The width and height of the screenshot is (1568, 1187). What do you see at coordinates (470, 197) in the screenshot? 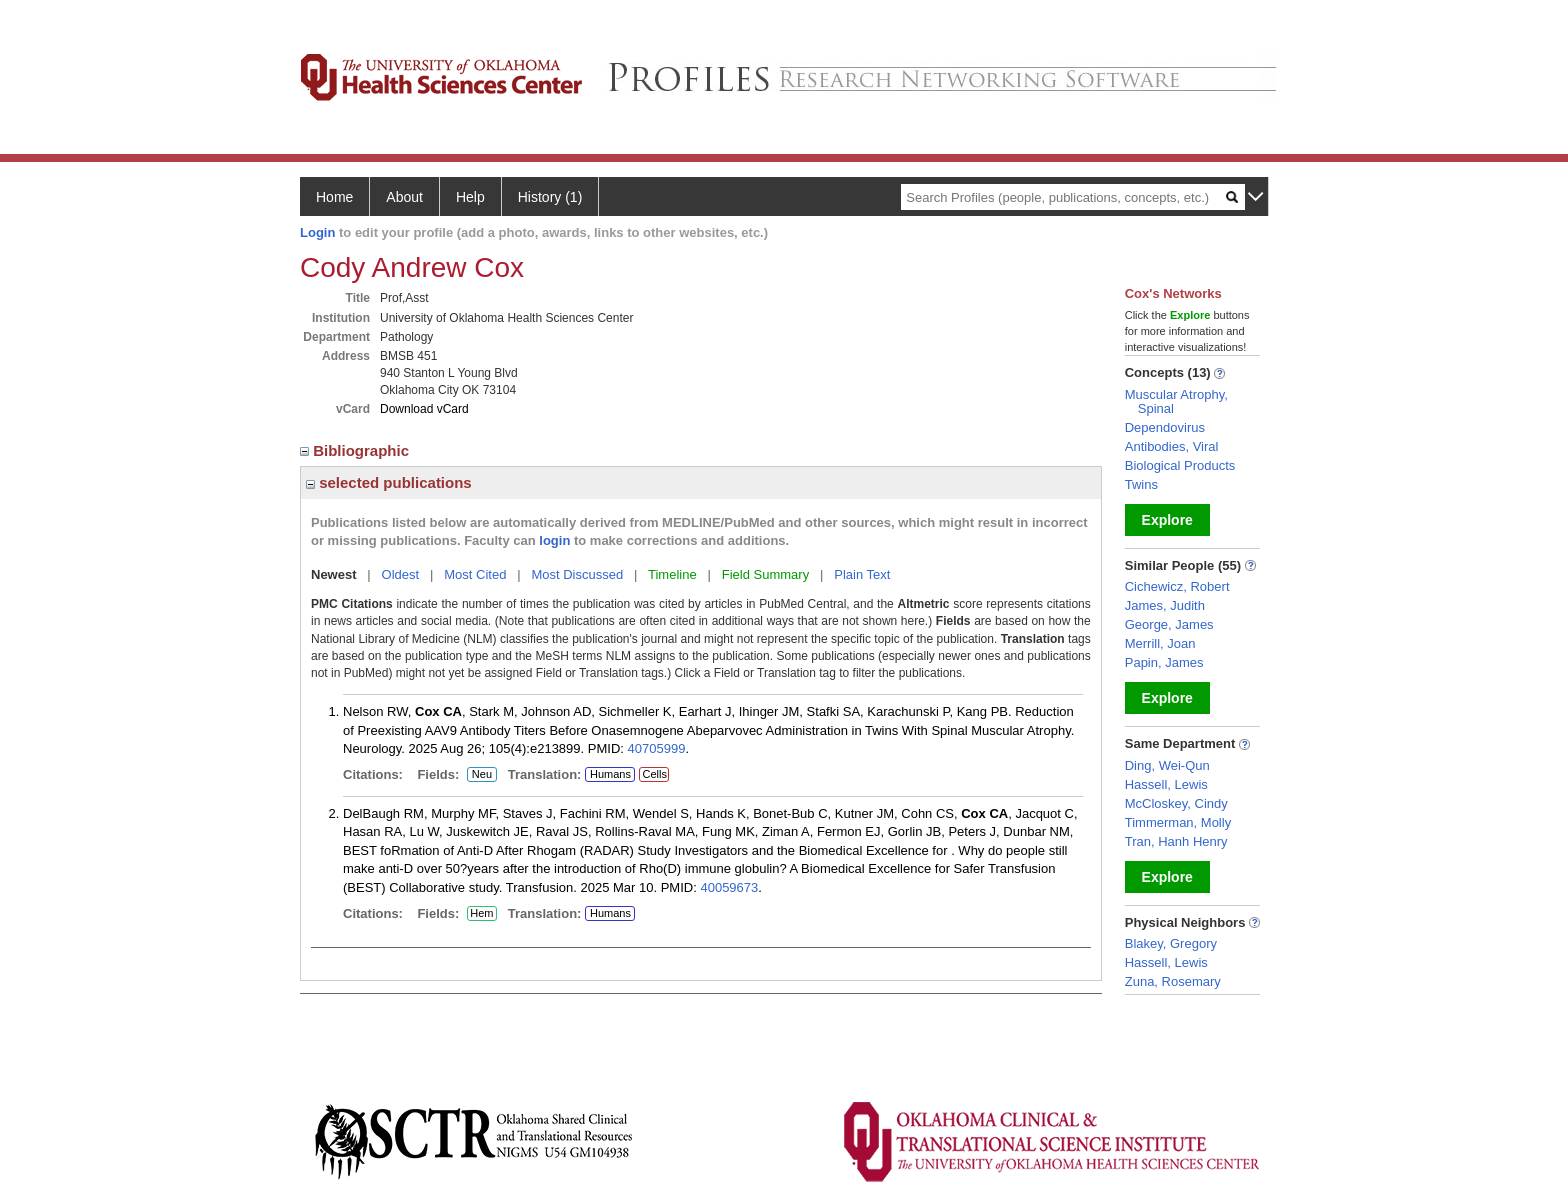
I see `Help` at bounding box center [470, 197].